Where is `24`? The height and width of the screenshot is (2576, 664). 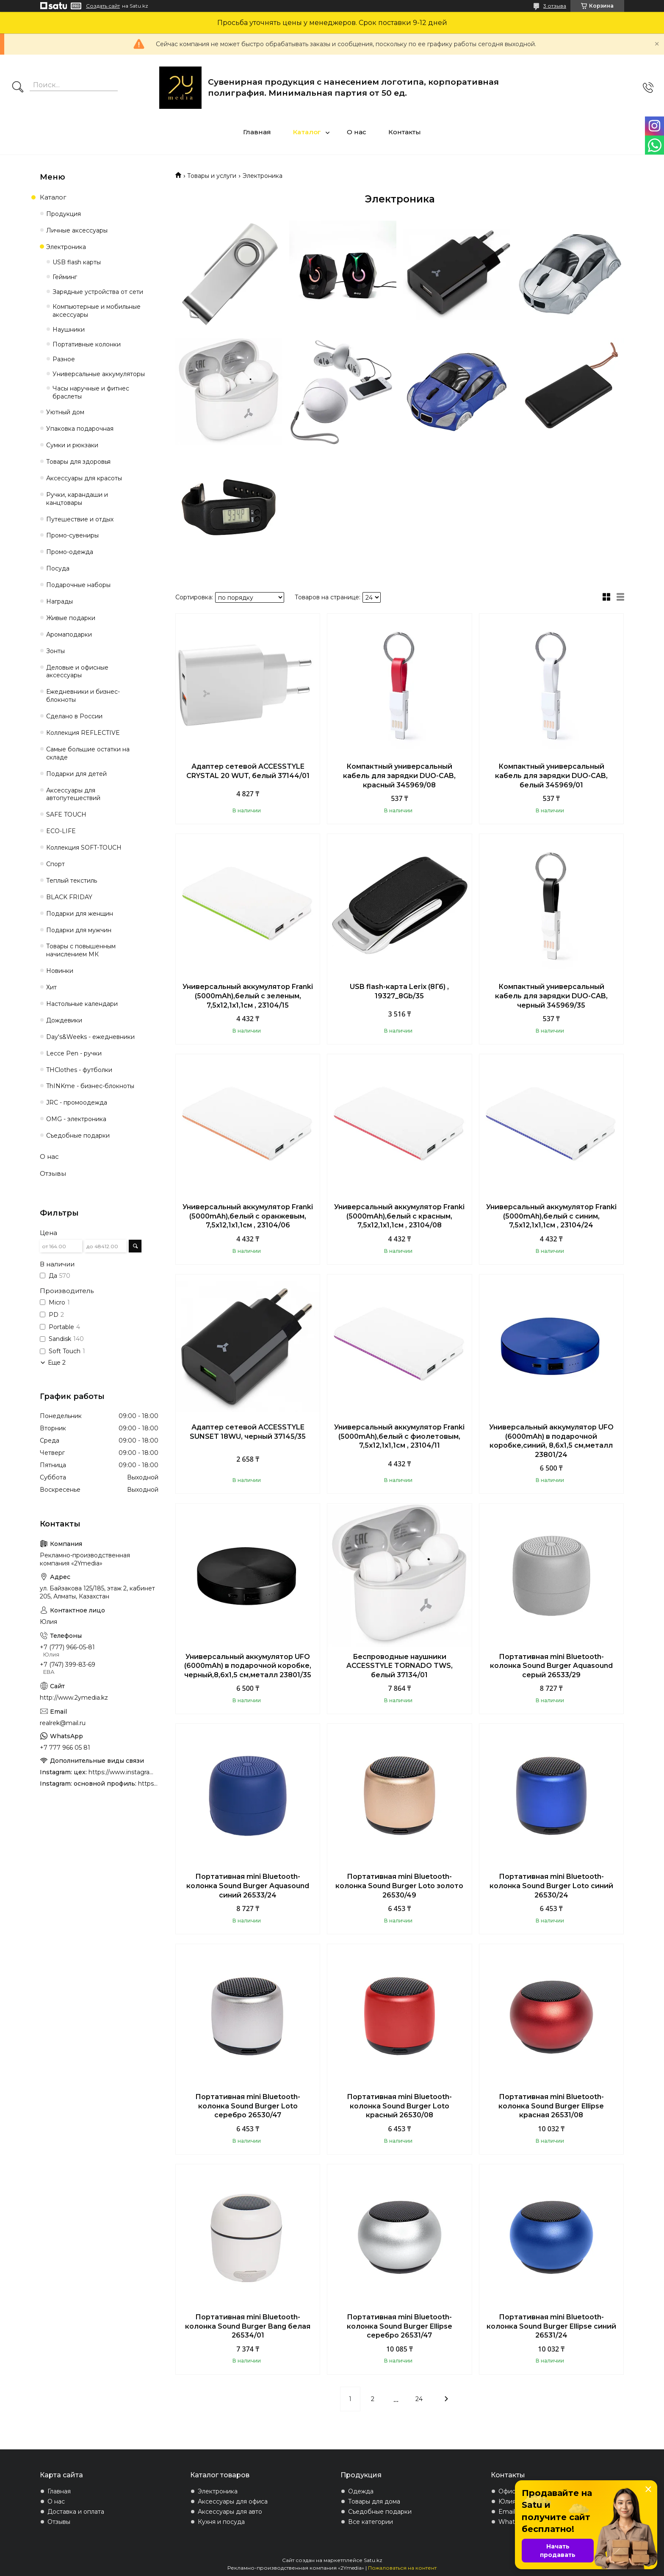
24 is located at coordinates (419, 2399).